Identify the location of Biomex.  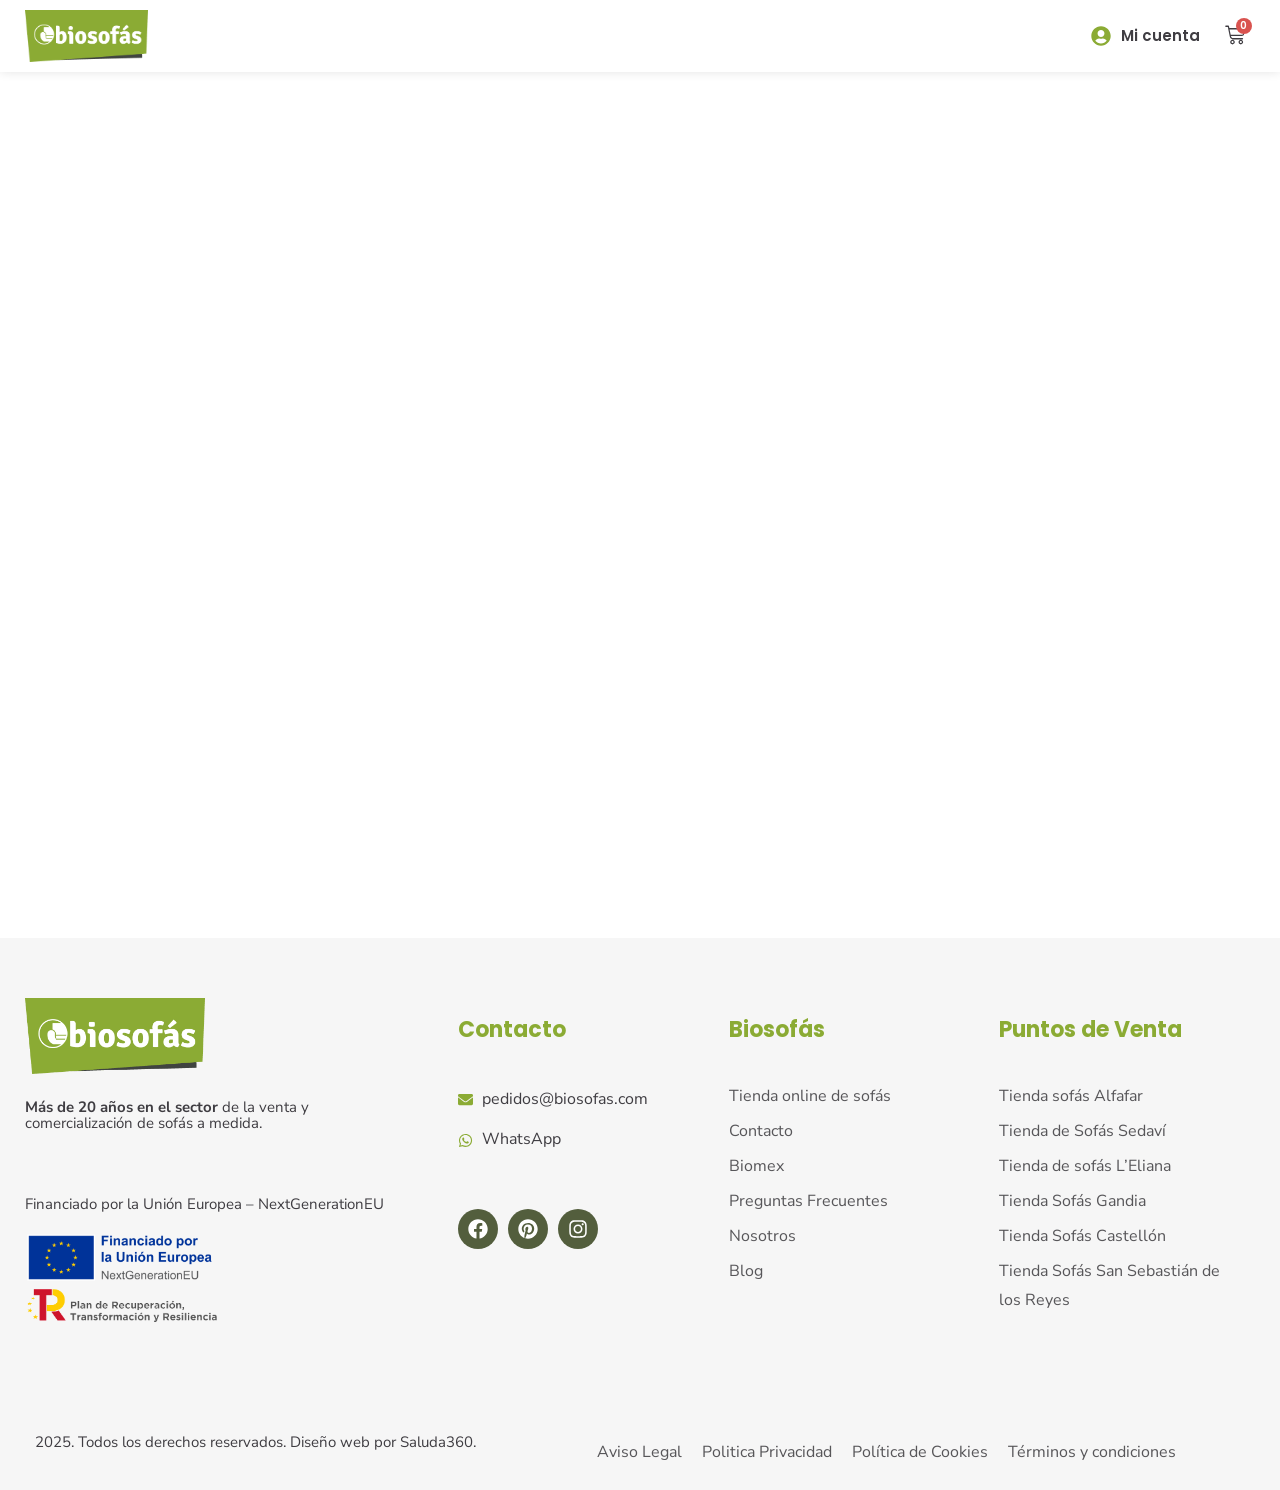
(756, 1166).